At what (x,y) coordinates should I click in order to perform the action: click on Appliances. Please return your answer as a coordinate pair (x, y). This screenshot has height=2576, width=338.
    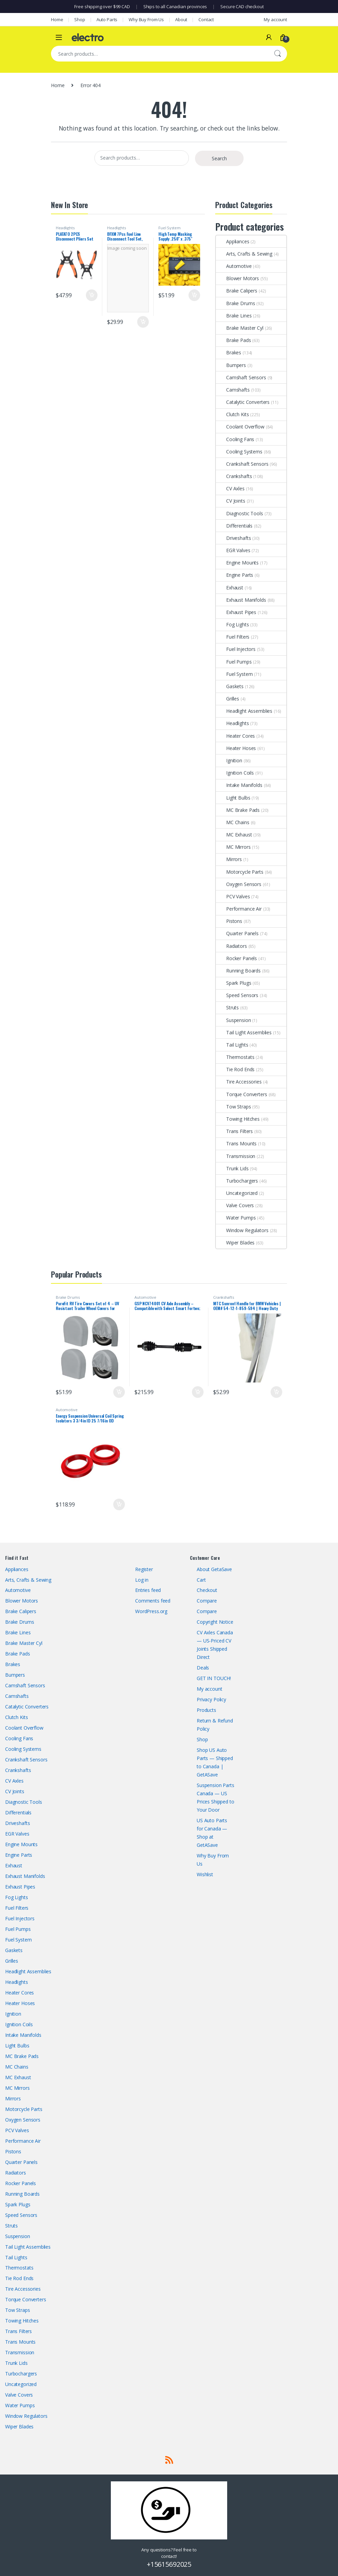
    Looking at the image, I should click on (232, 241).